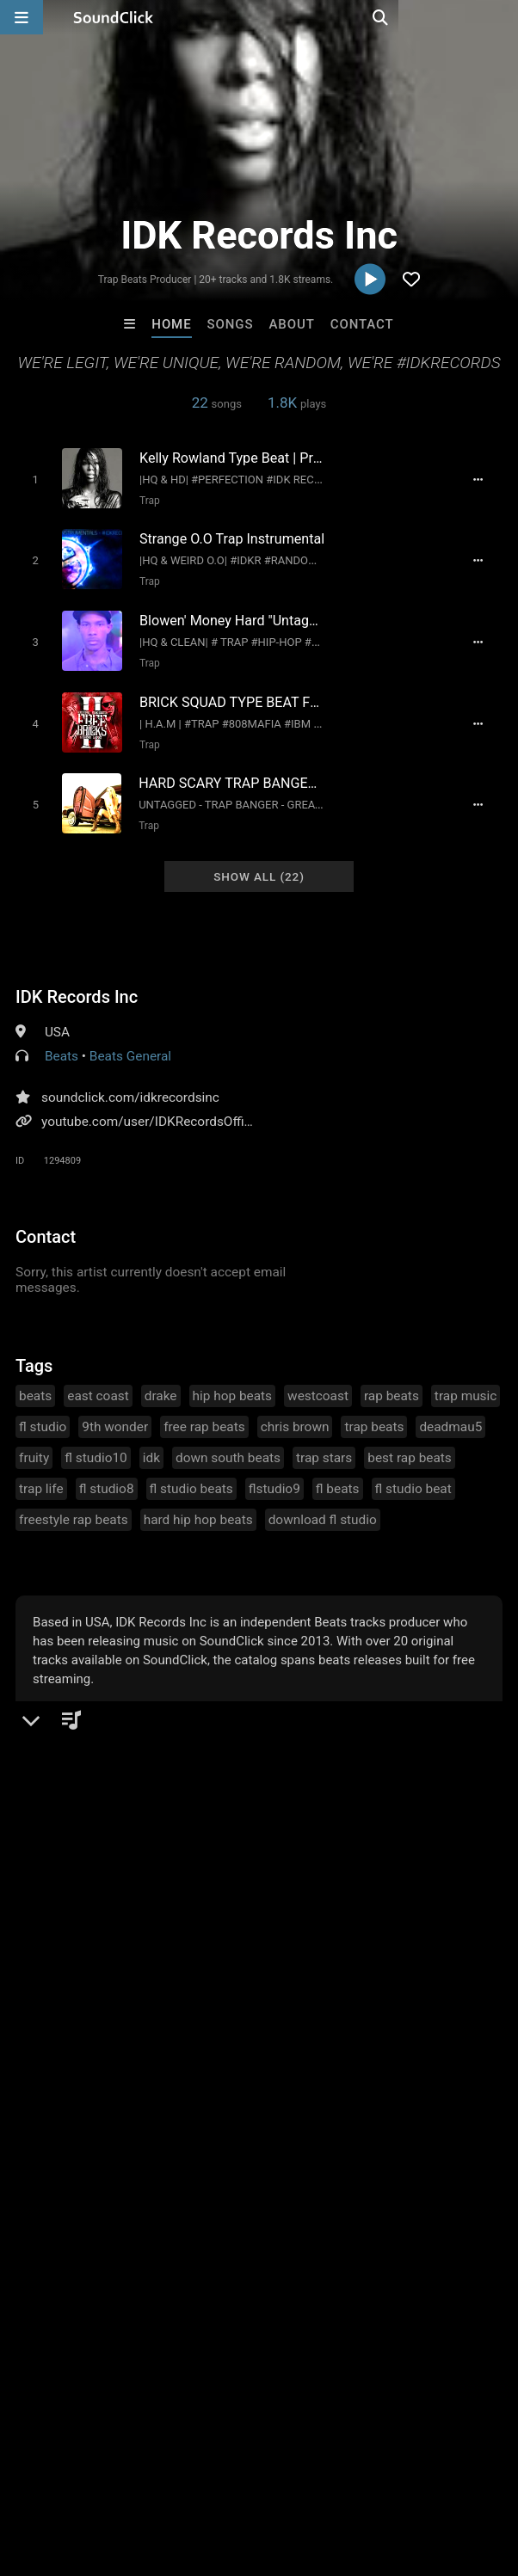 Image resolution: width=518 pixels, height=2576 pixels. What do you see at coordinates (98, 1380) in the screenshot?
I see `east coast` at bounding box center [98, 1380].